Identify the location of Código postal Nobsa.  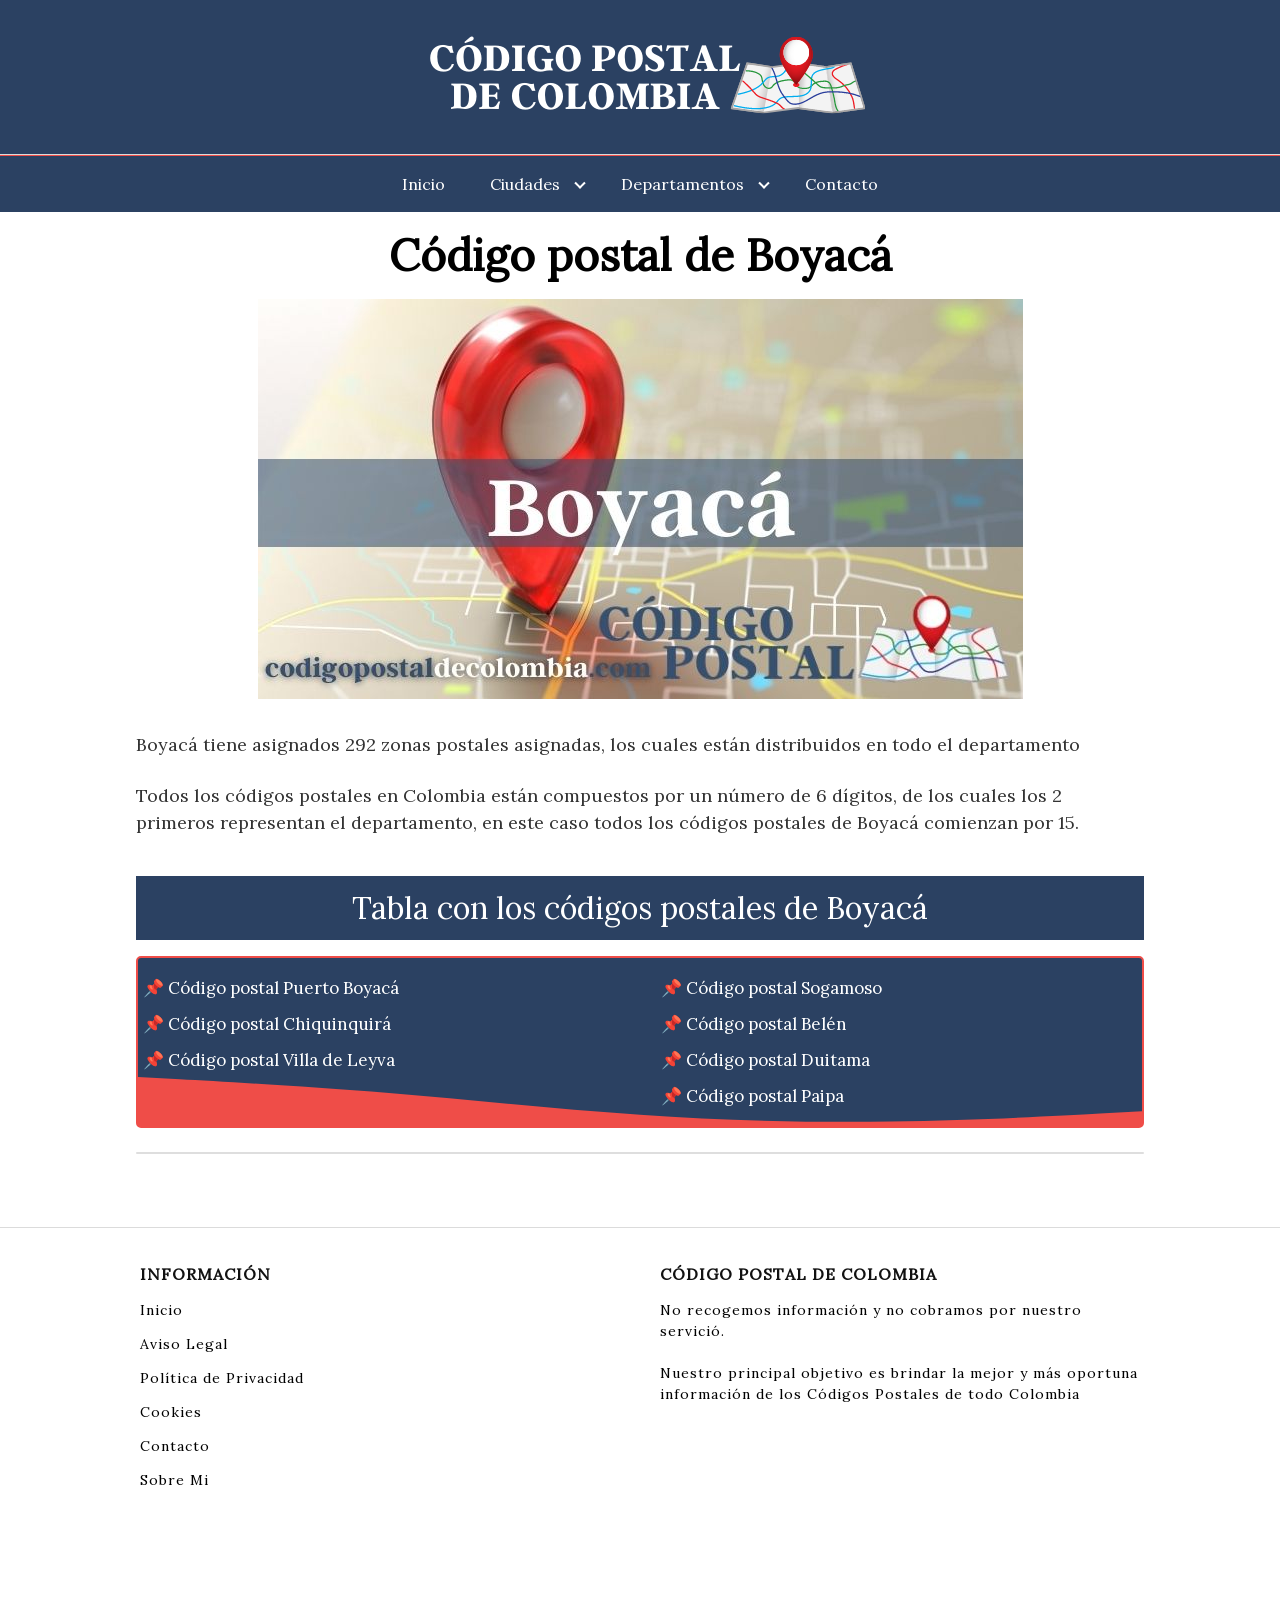
(250, 1096).